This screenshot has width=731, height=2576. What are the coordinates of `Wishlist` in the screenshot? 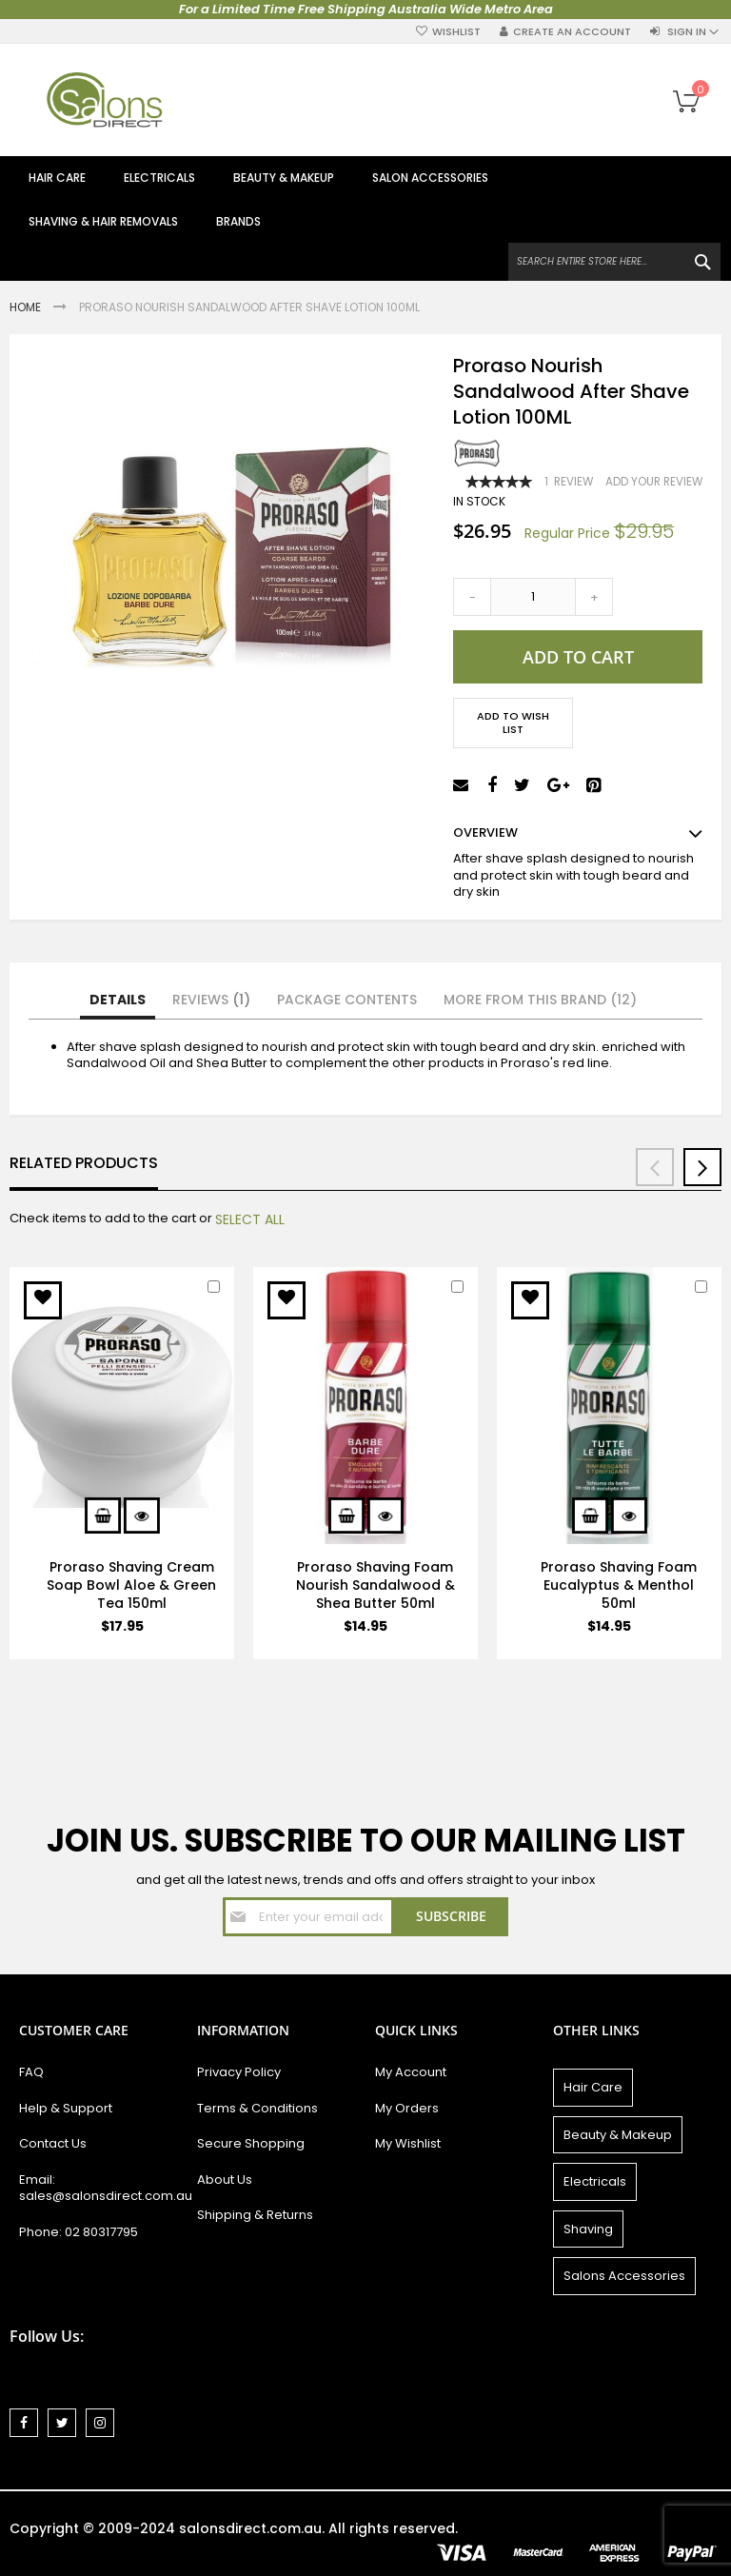 It's located at (456, 32).